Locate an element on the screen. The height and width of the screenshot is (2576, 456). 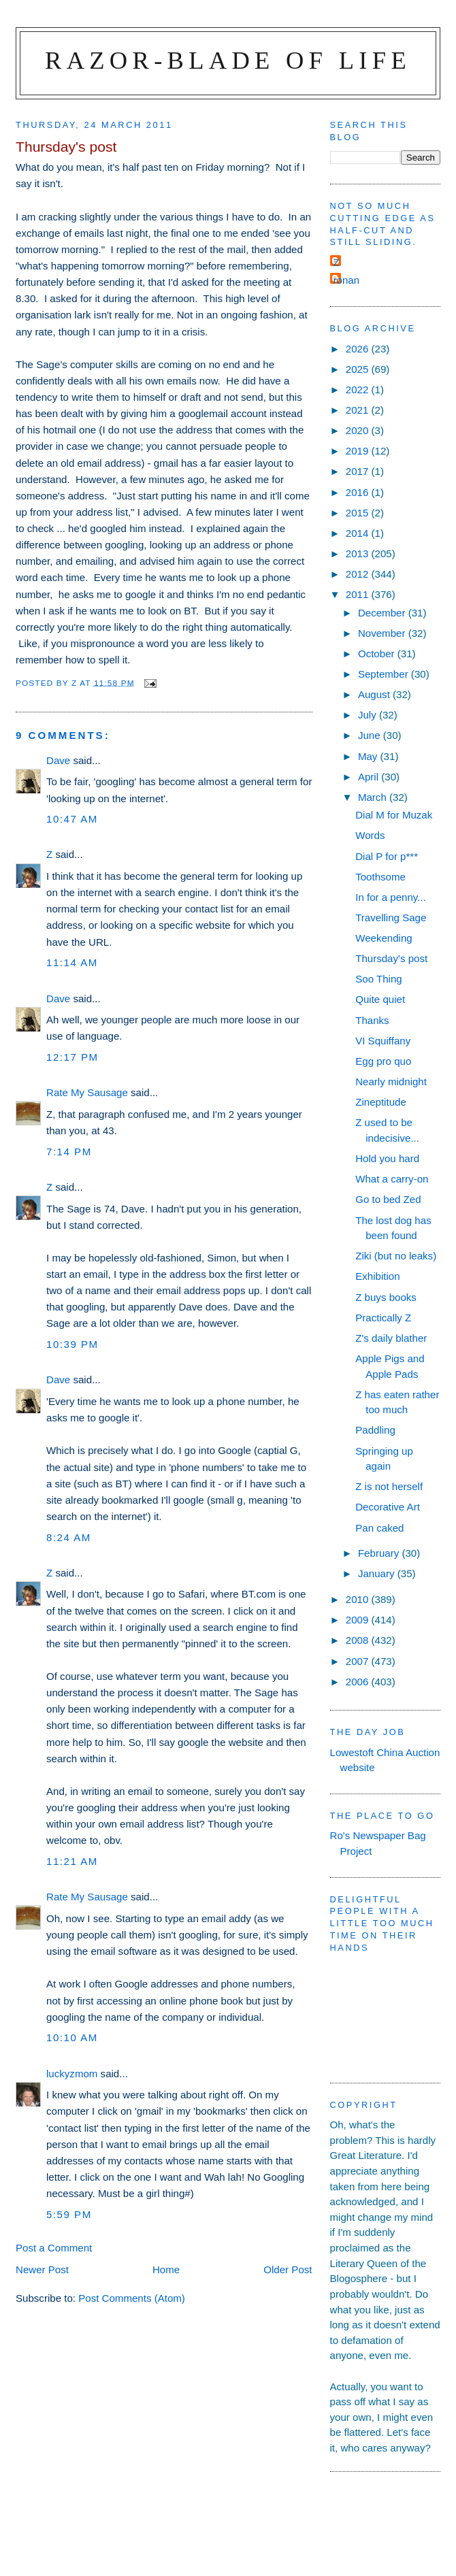
2025 is located at coordinates (359, 369).